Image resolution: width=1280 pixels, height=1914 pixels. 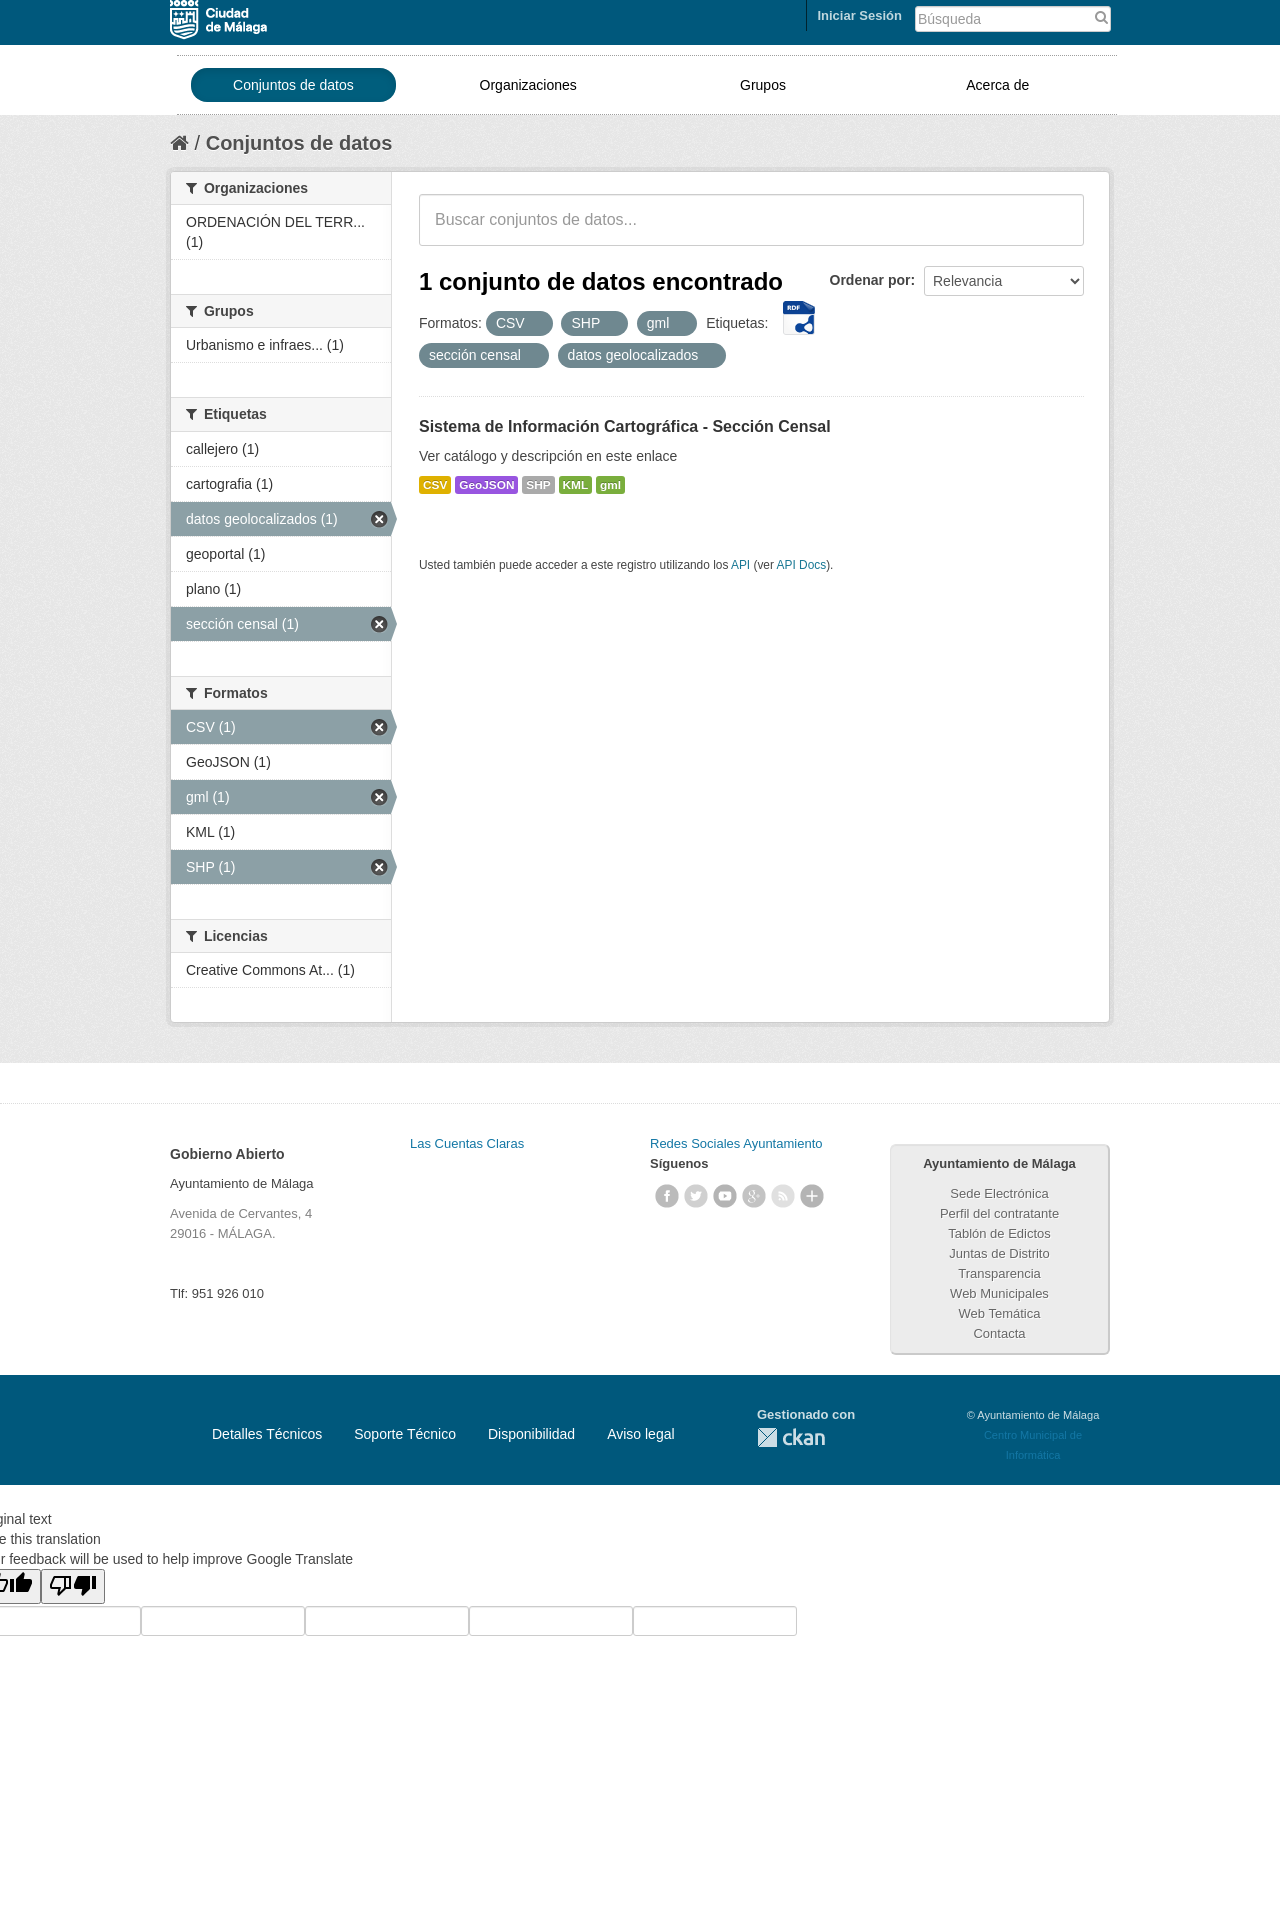 I want to click on Redes Sociales Ayuntamiento, so click(x=736, y=1143).